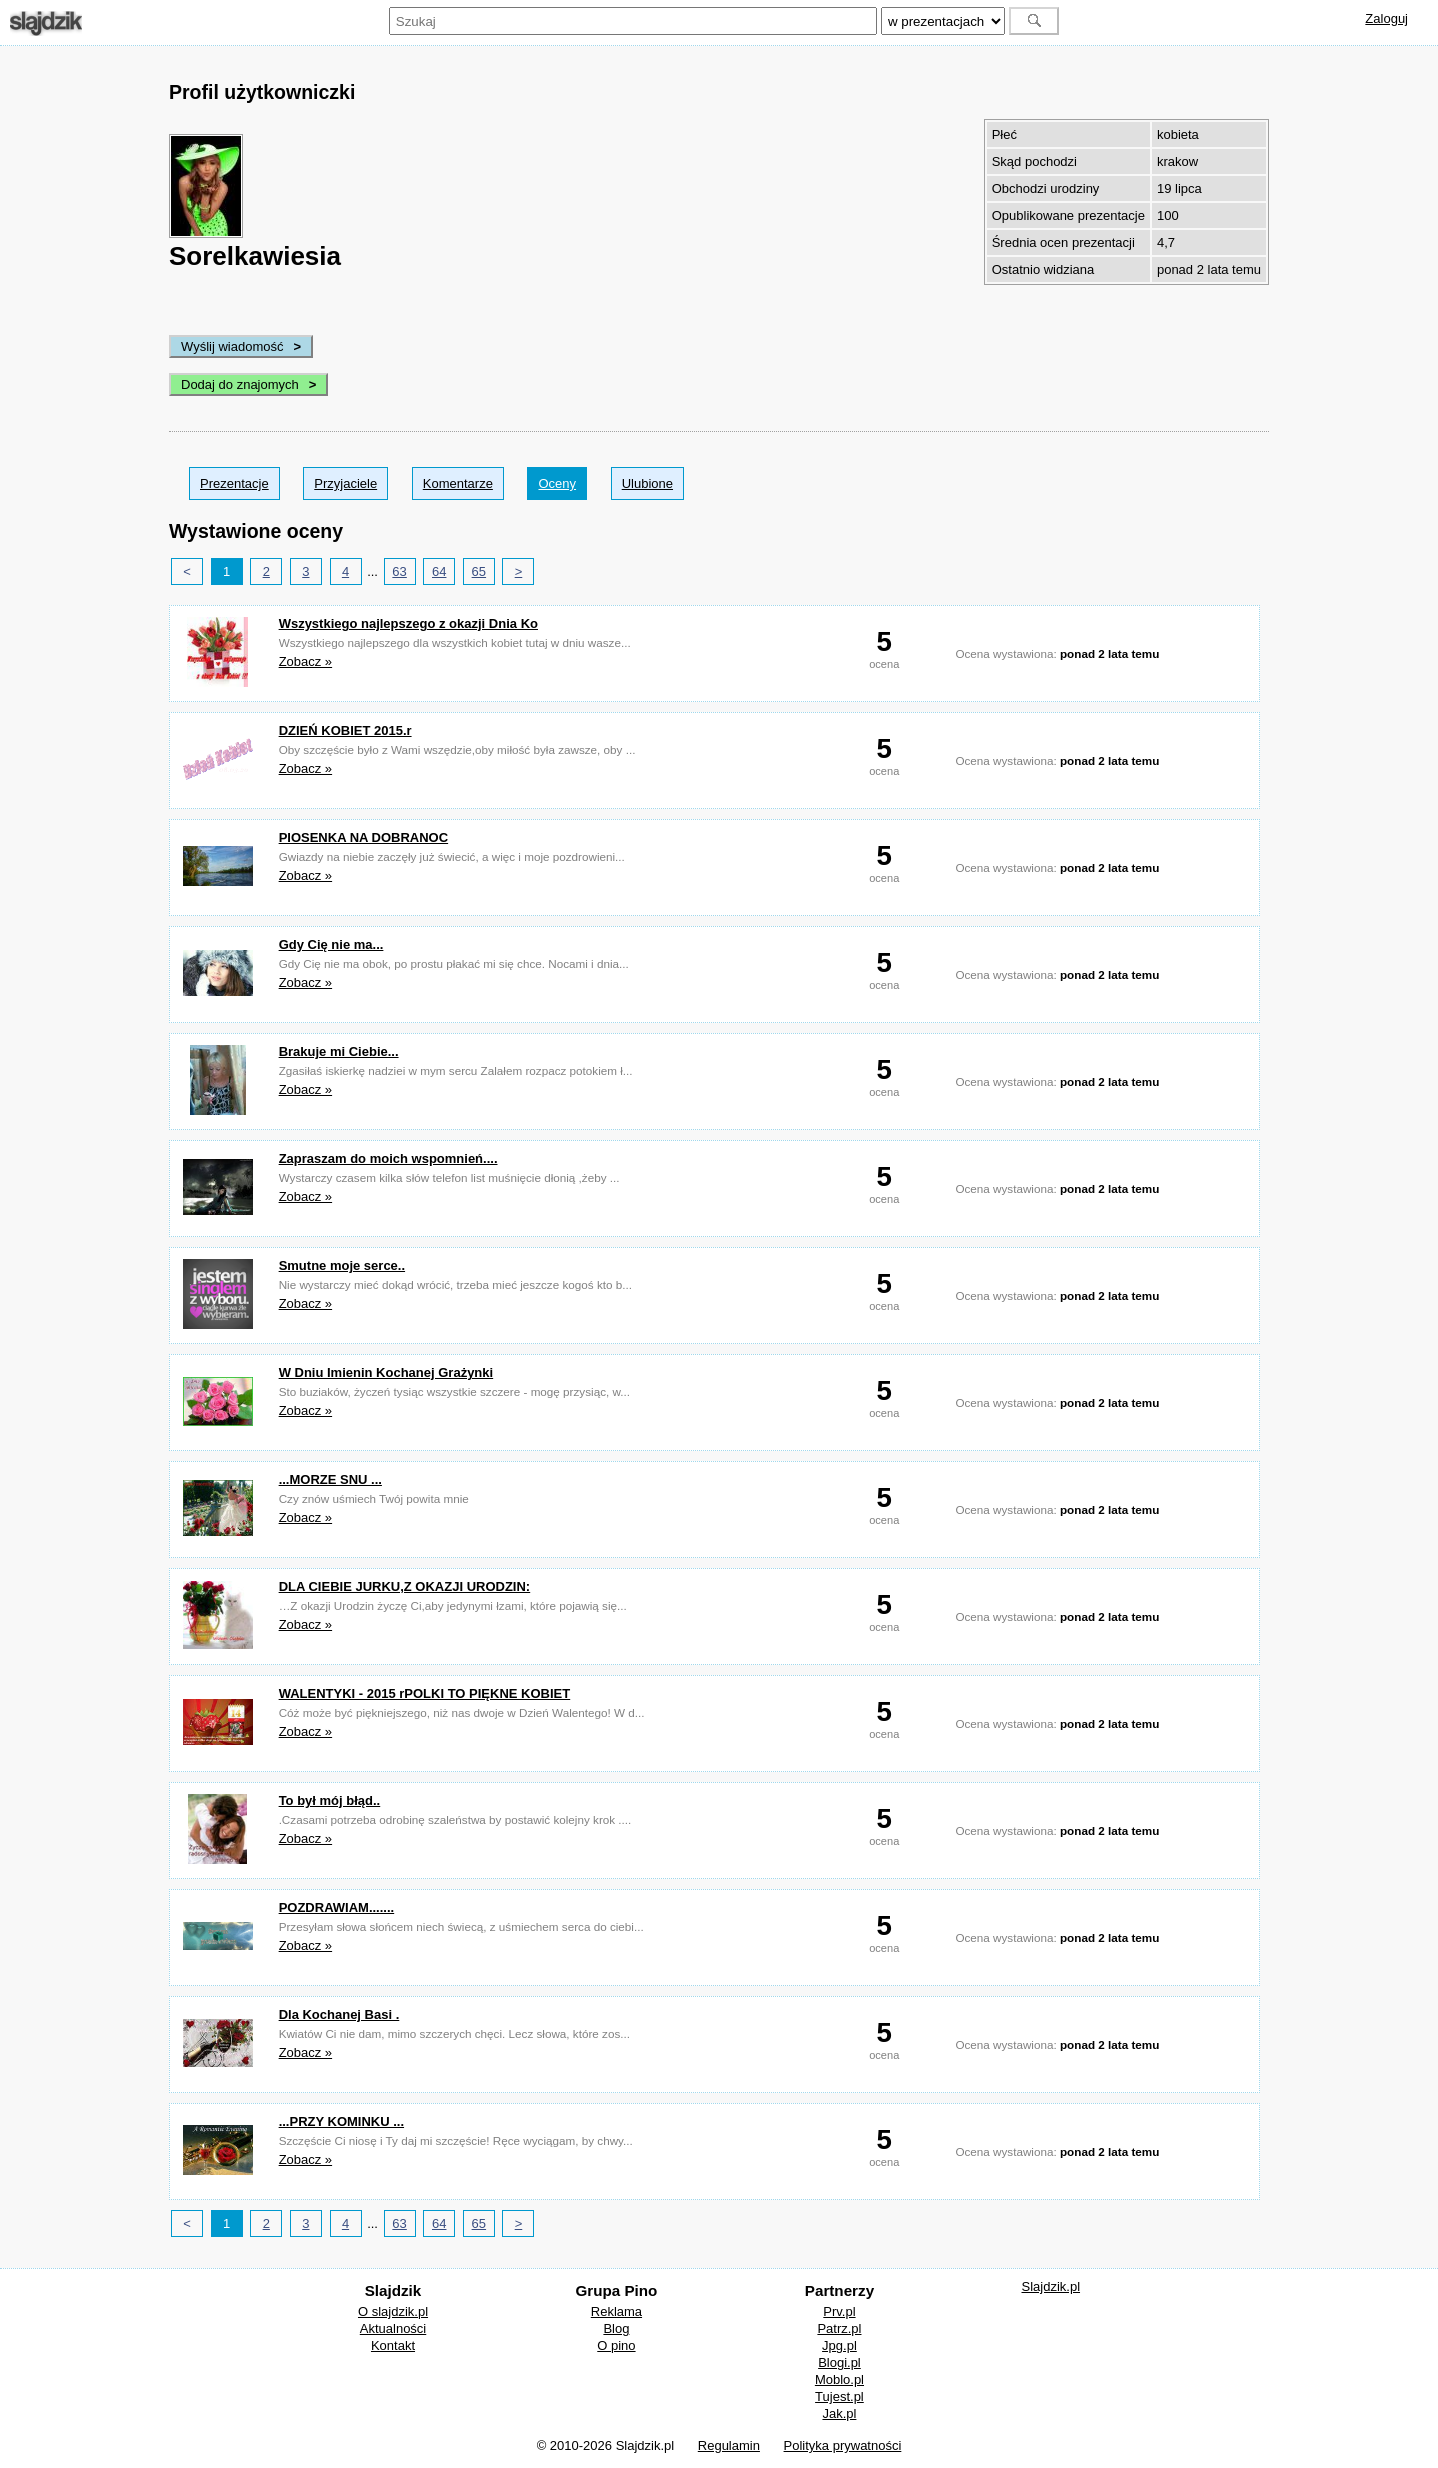 This screenshot has height=2468, width=1438. What do you see at coordinates (557, 483) in the screenshot?
I see `Oceny` at bounding box center [557, 483].